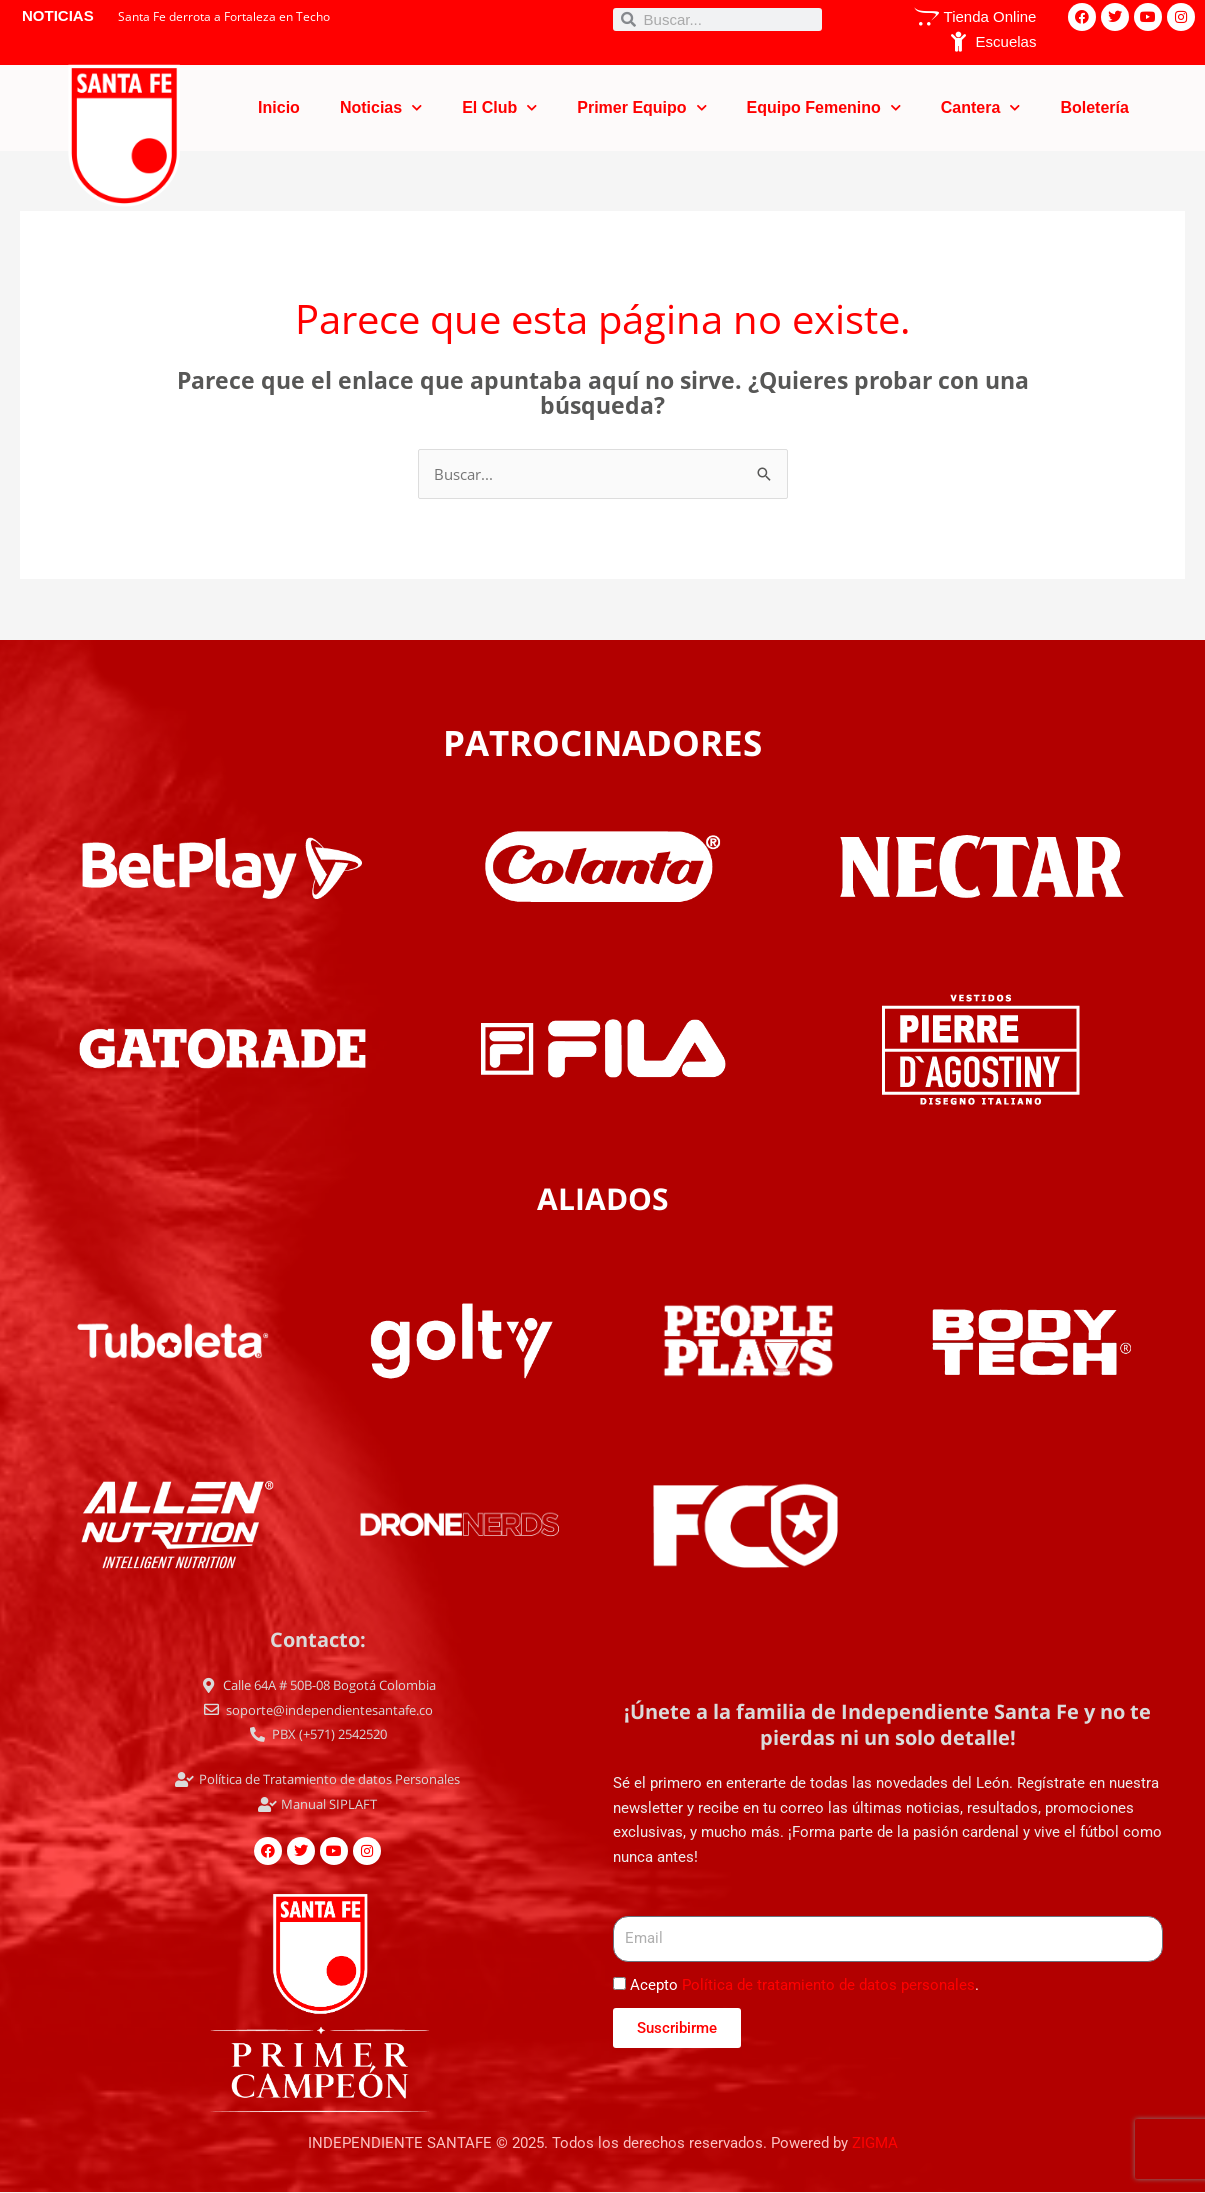 This screenshot has height=2193, width=1205. What do you see at coordinates (641, 107) in the screenshot?
I see `Primer Equipo` at bounding box center [641, 107].